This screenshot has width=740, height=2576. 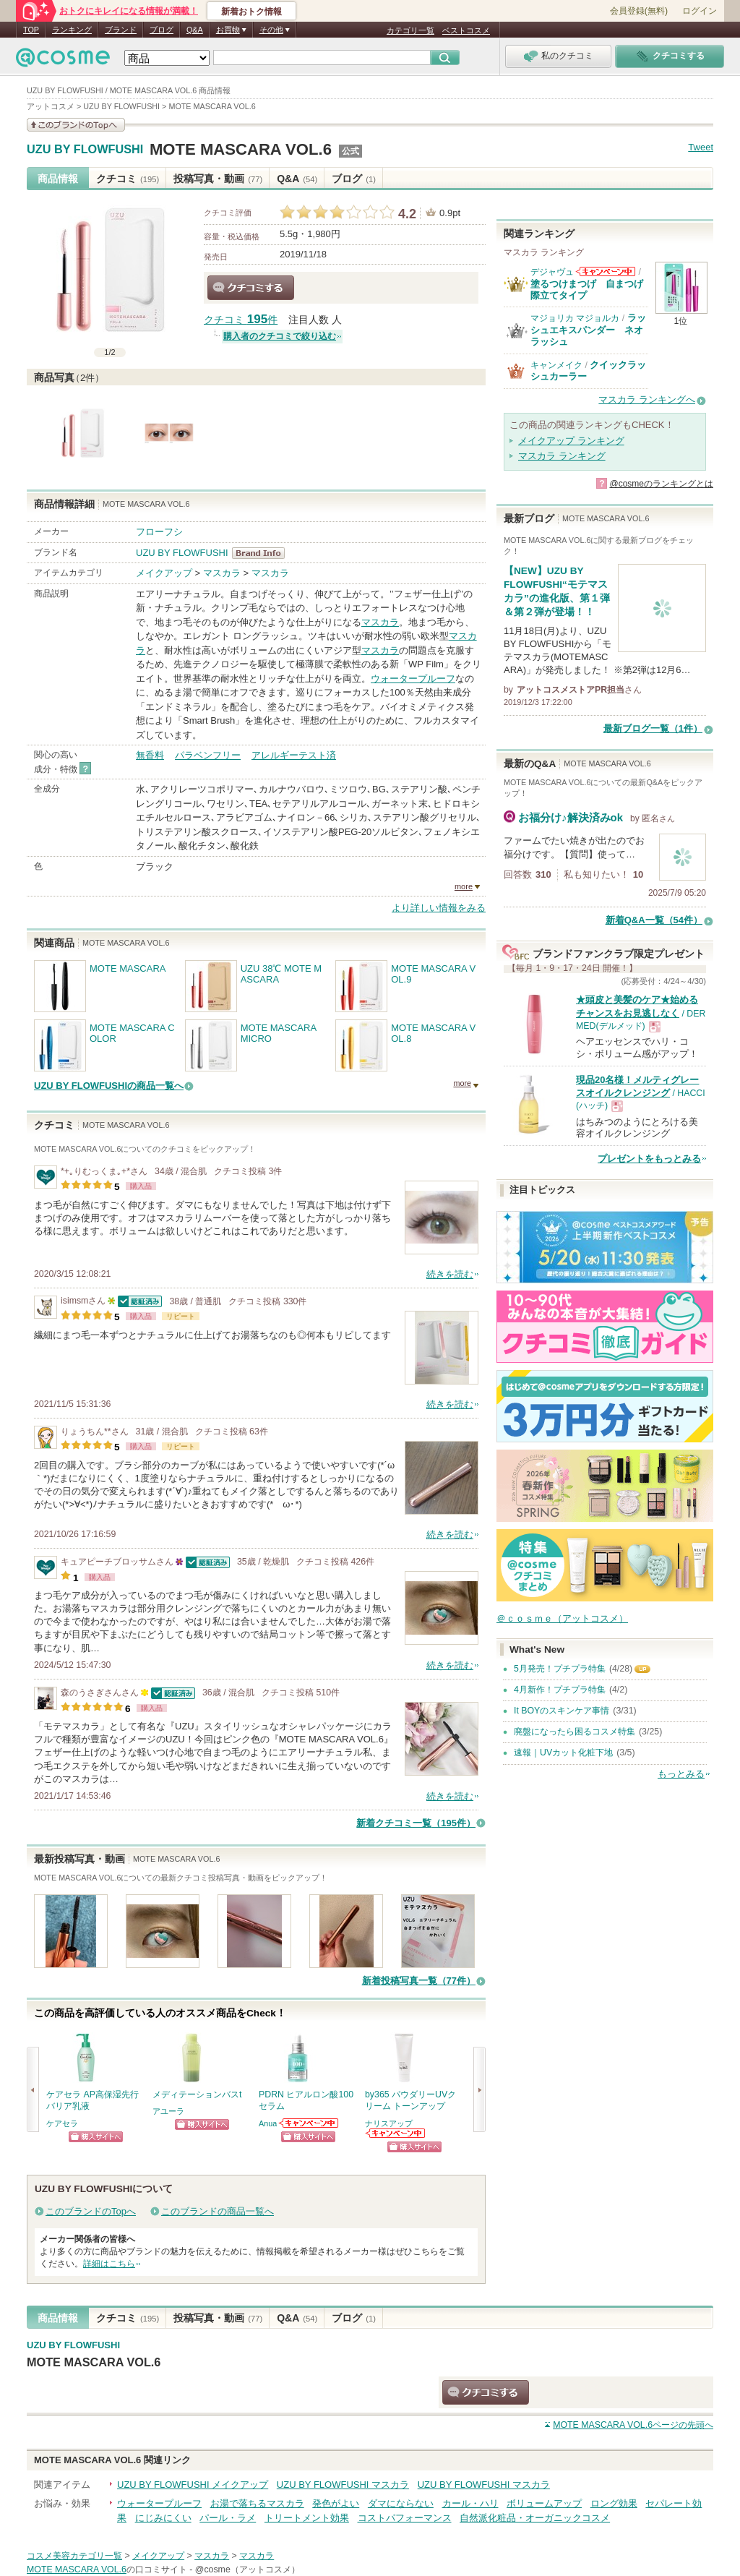 I want to click on Anuaからのお知らせがあります, so click(x=309, y=2123).